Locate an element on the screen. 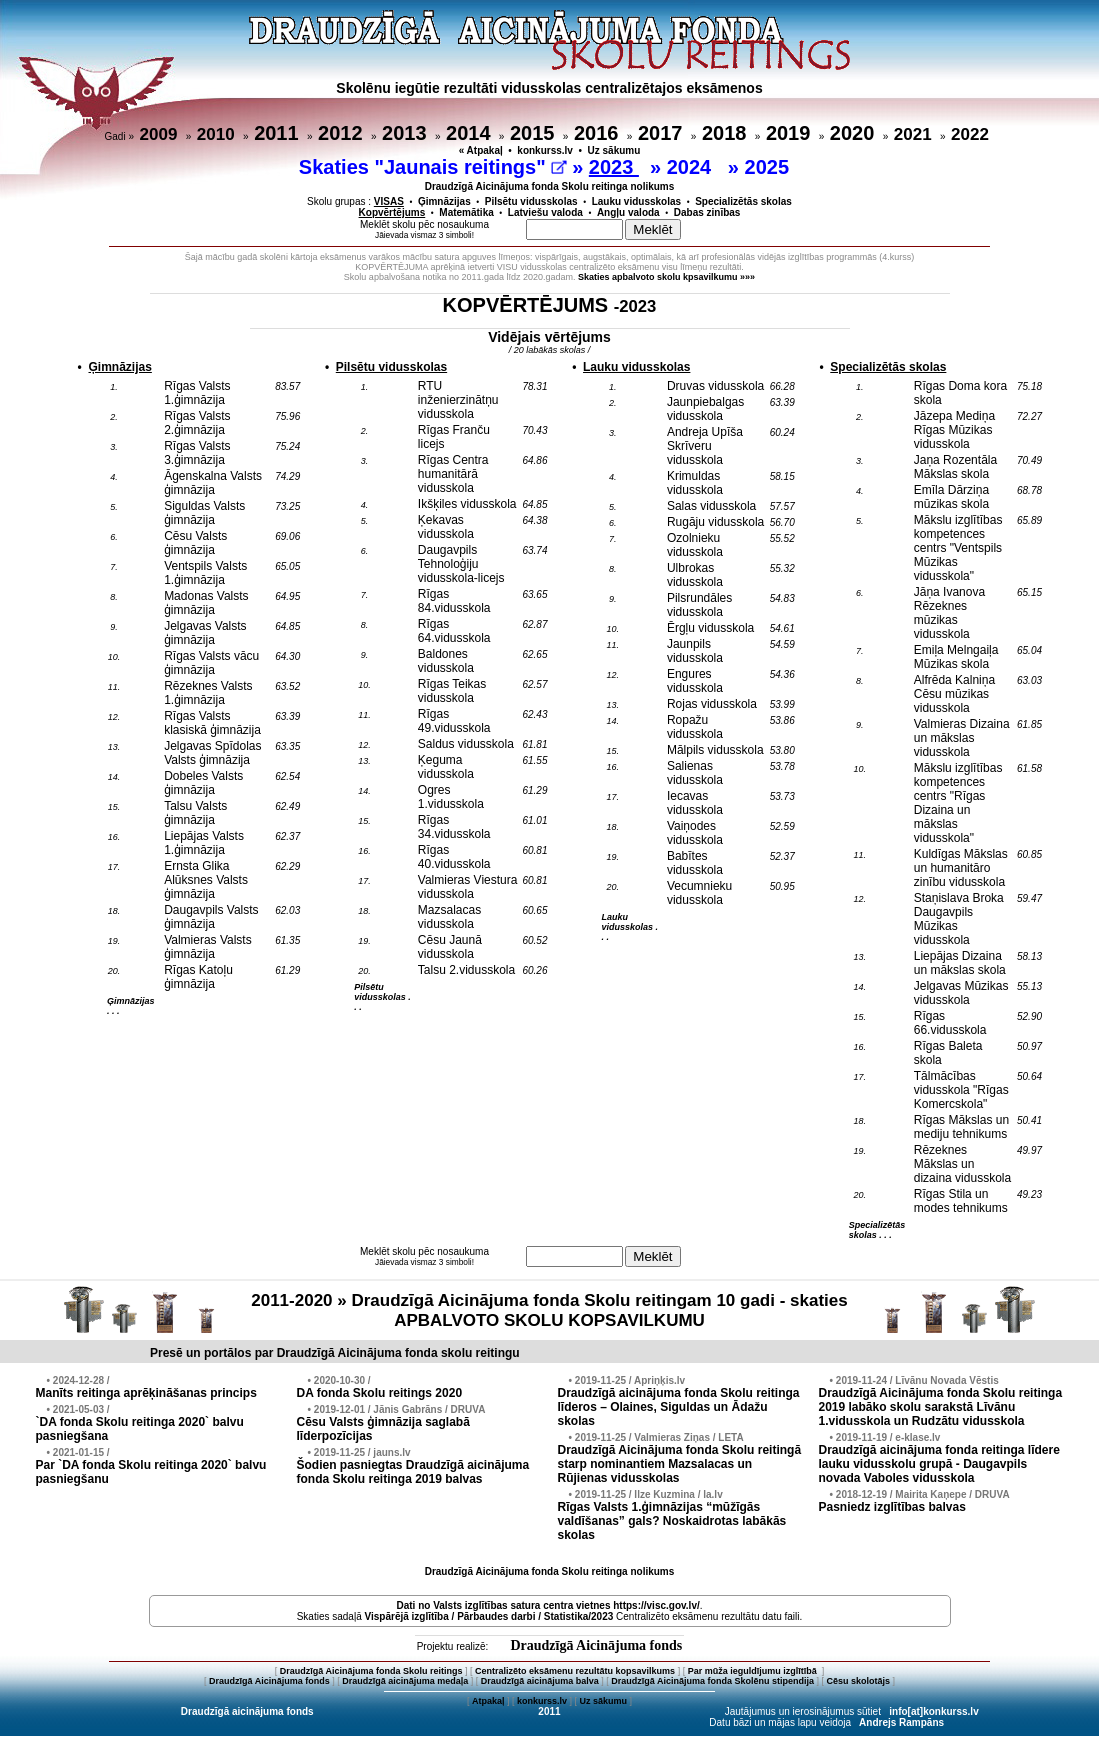 The image size is (1099, 1757). Dabas zinības is located at coordinates (707, 212).